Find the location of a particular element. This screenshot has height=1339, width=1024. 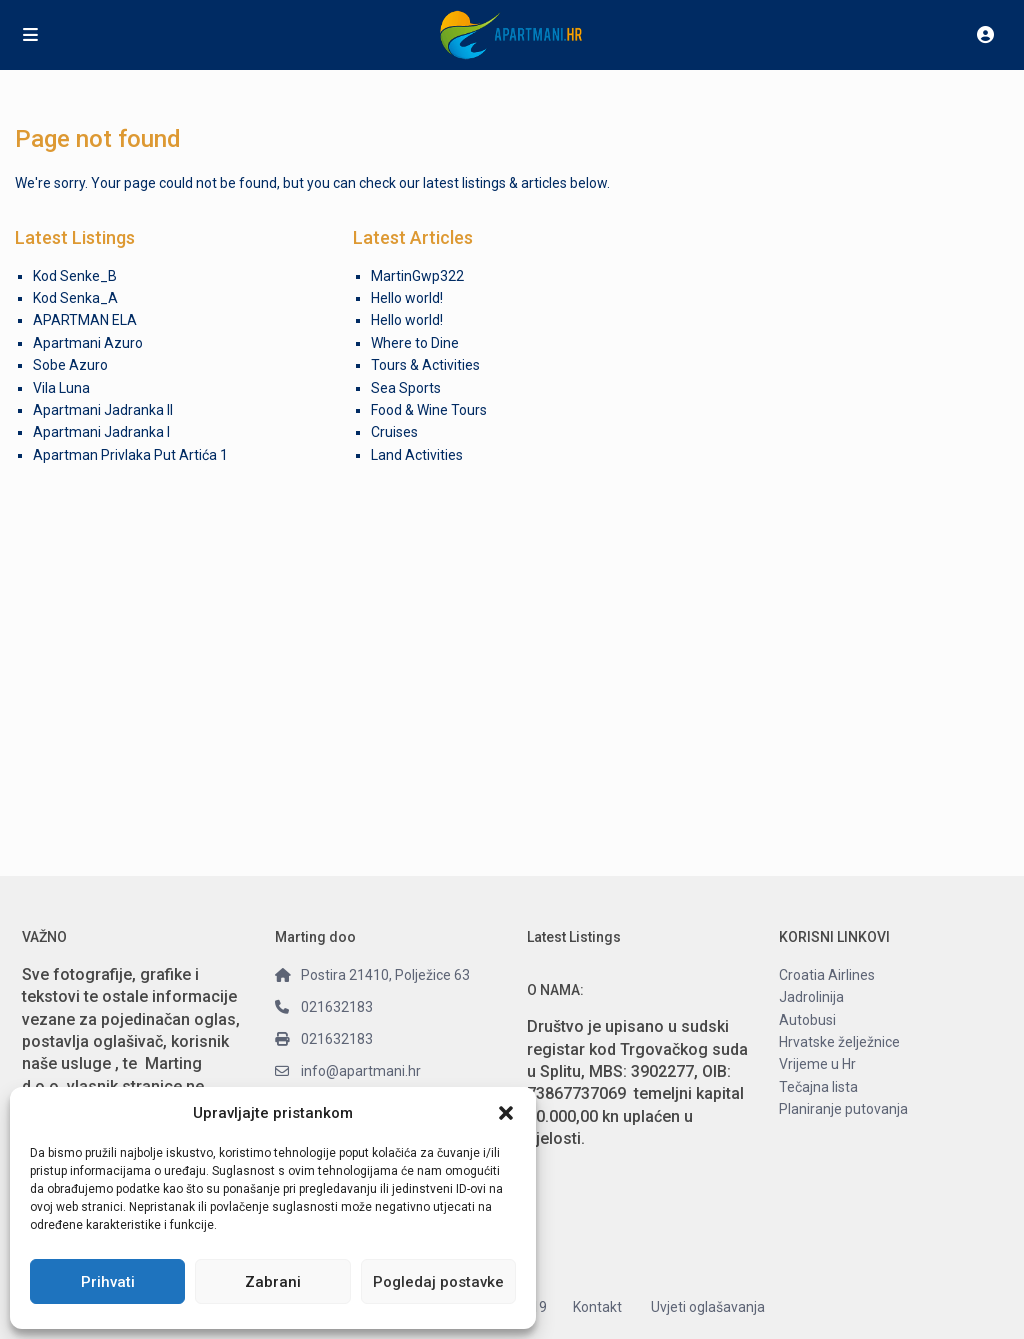

021632183 is located at coordinates (337, 1007).